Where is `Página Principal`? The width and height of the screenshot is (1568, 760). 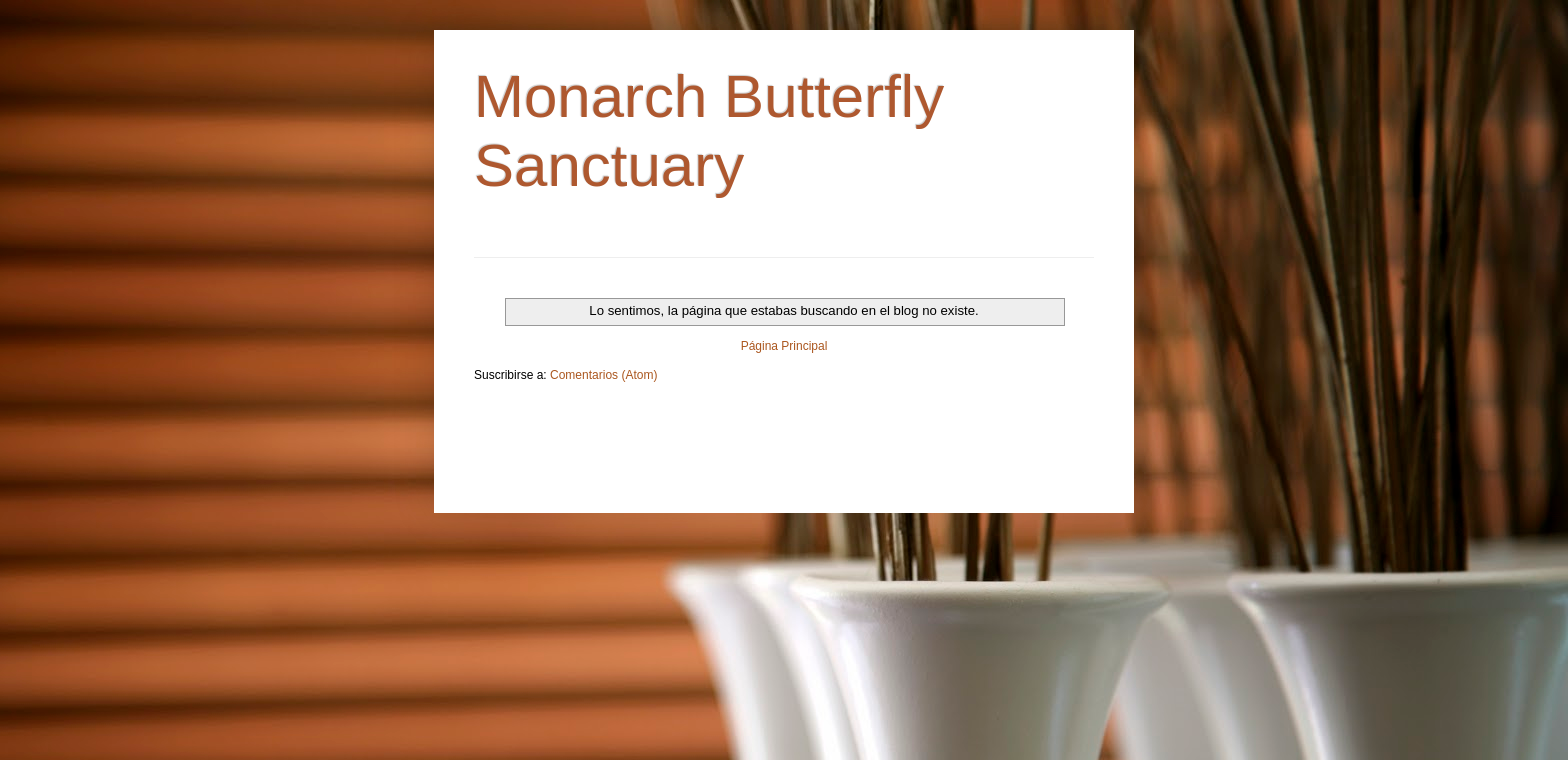
Página Principal is located at coordinates (784, 346).